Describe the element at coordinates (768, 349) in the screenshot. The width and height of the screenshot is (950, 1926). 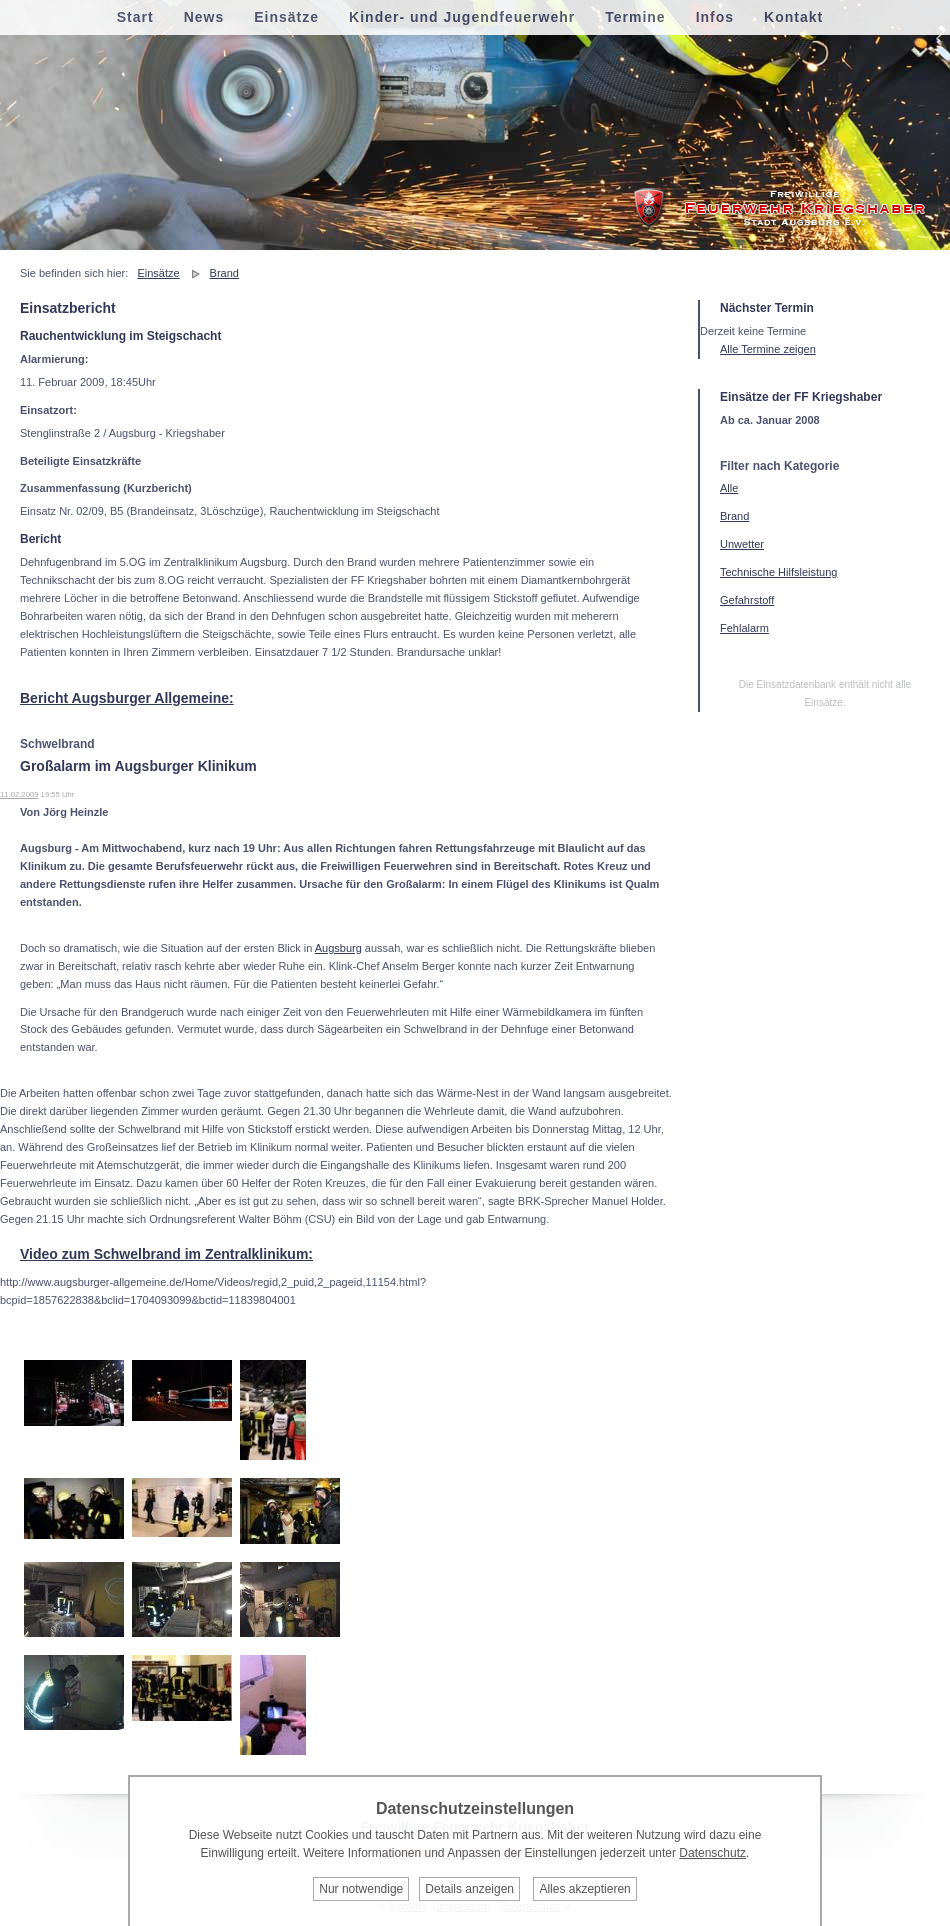
I see `Alle Termine zeigen` at that location.